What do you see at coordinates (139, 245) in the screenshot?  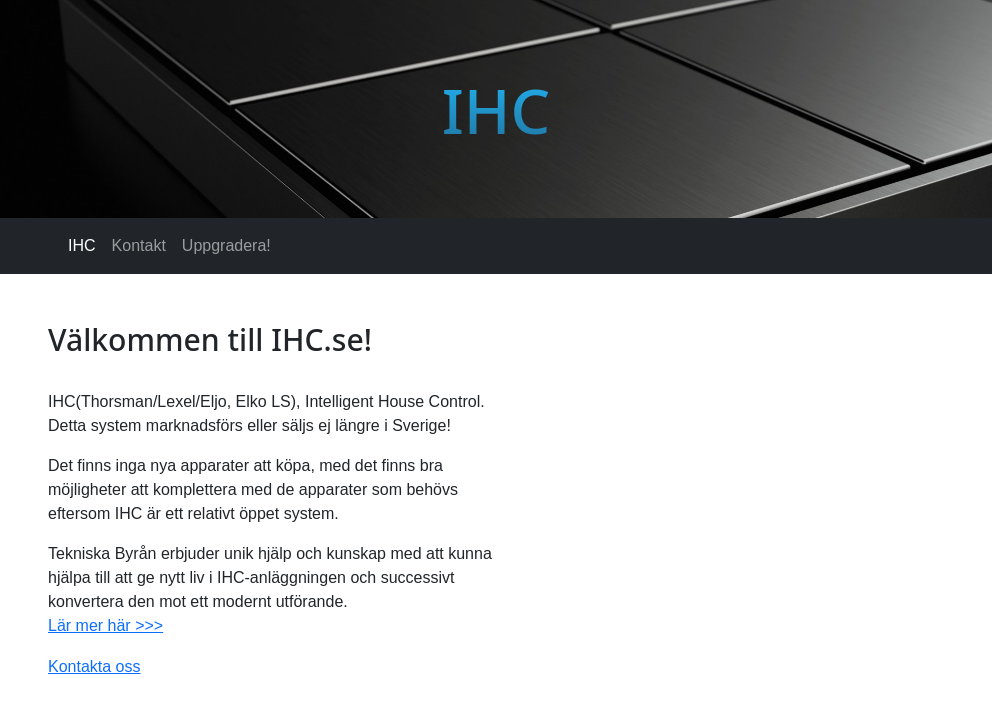 I see `Kontakt` at bounding box center [139, 245].